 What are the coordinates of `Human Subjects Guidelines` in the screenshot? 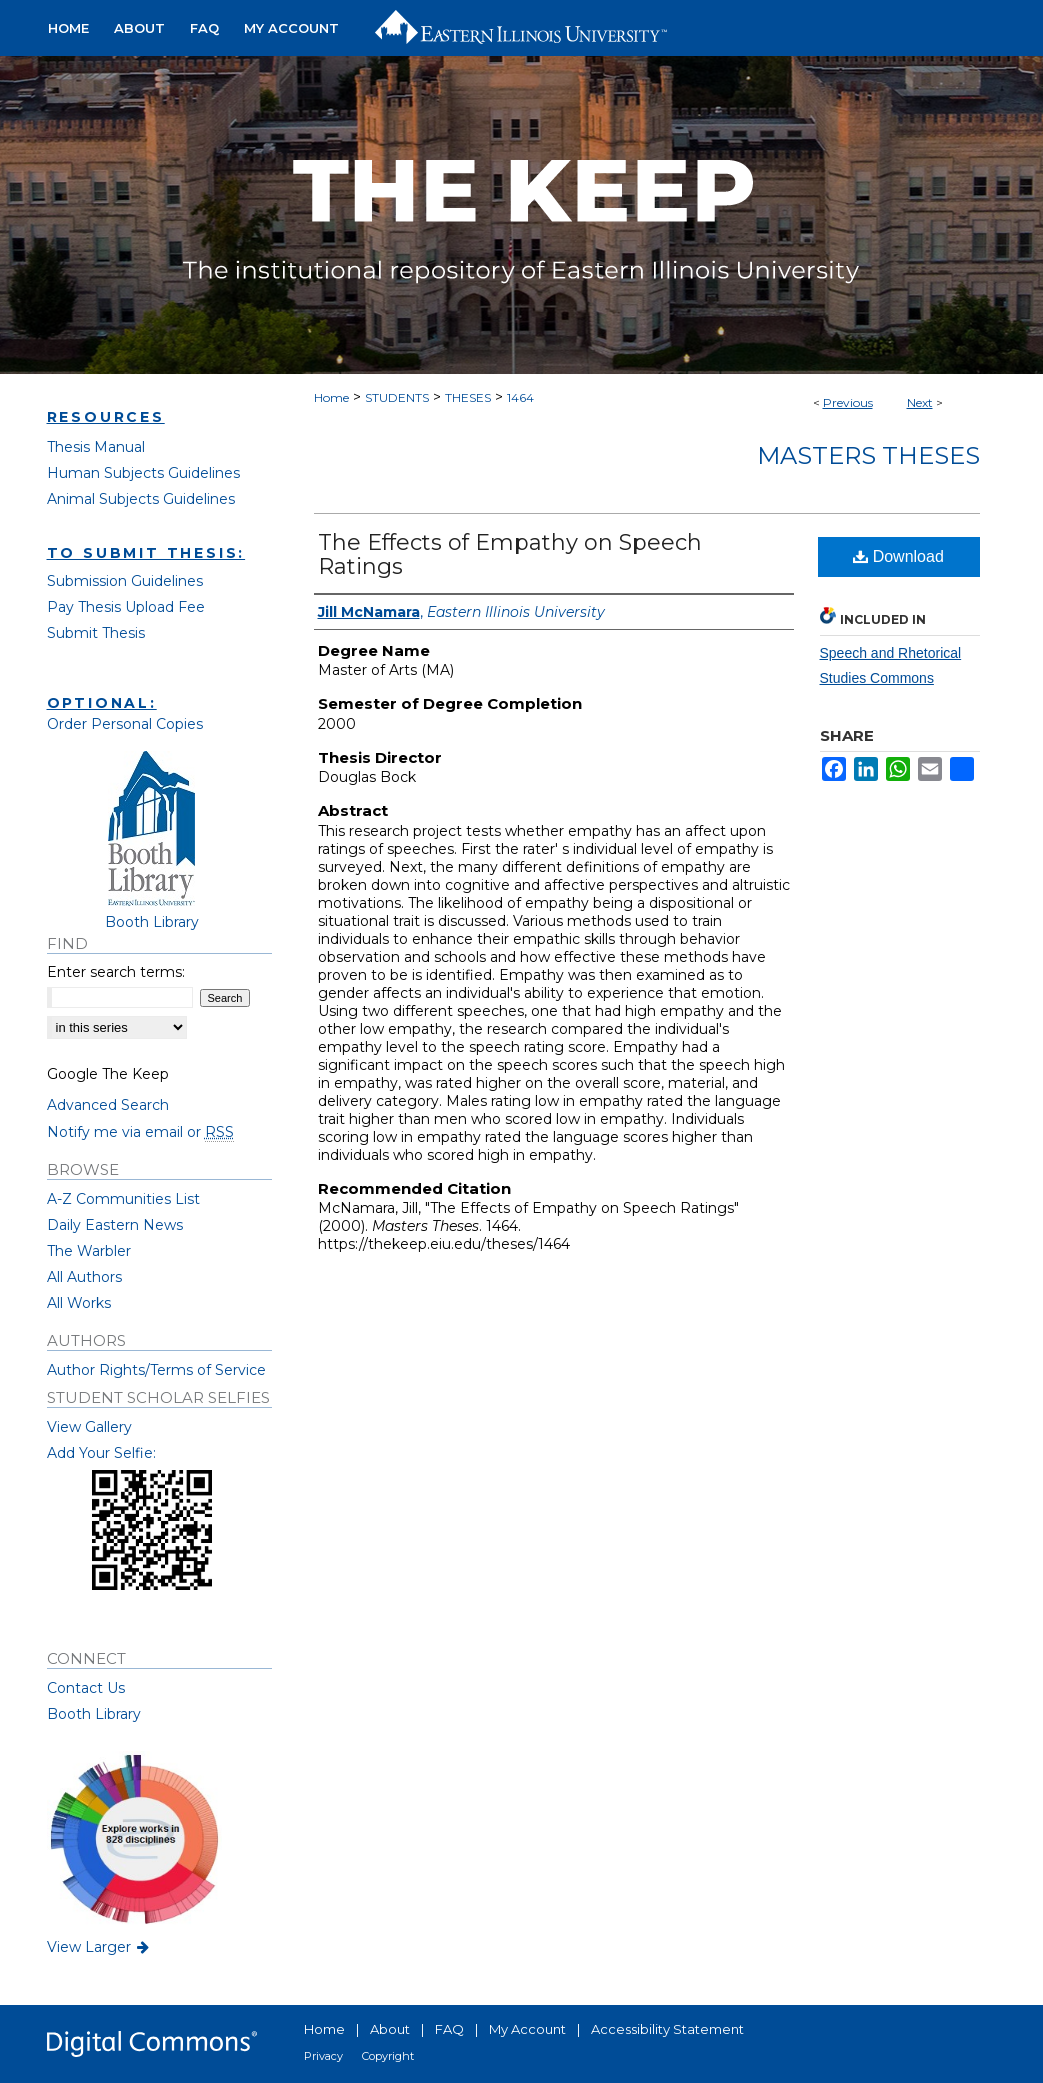 It's located at (143, 473).